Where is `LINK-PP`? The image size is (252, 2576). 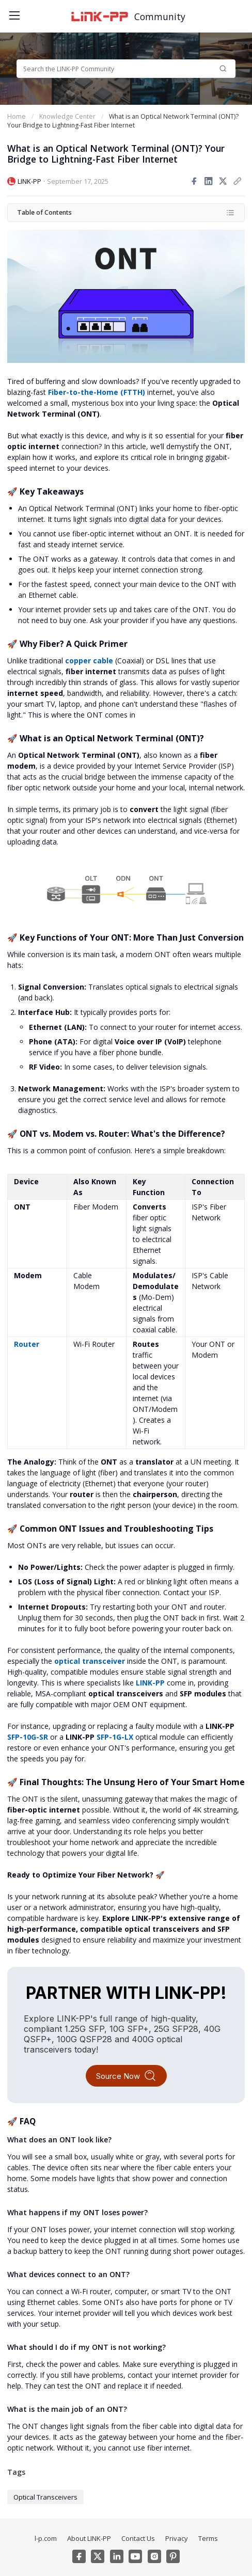
LINK-PP is located at coordinates (29, 181).